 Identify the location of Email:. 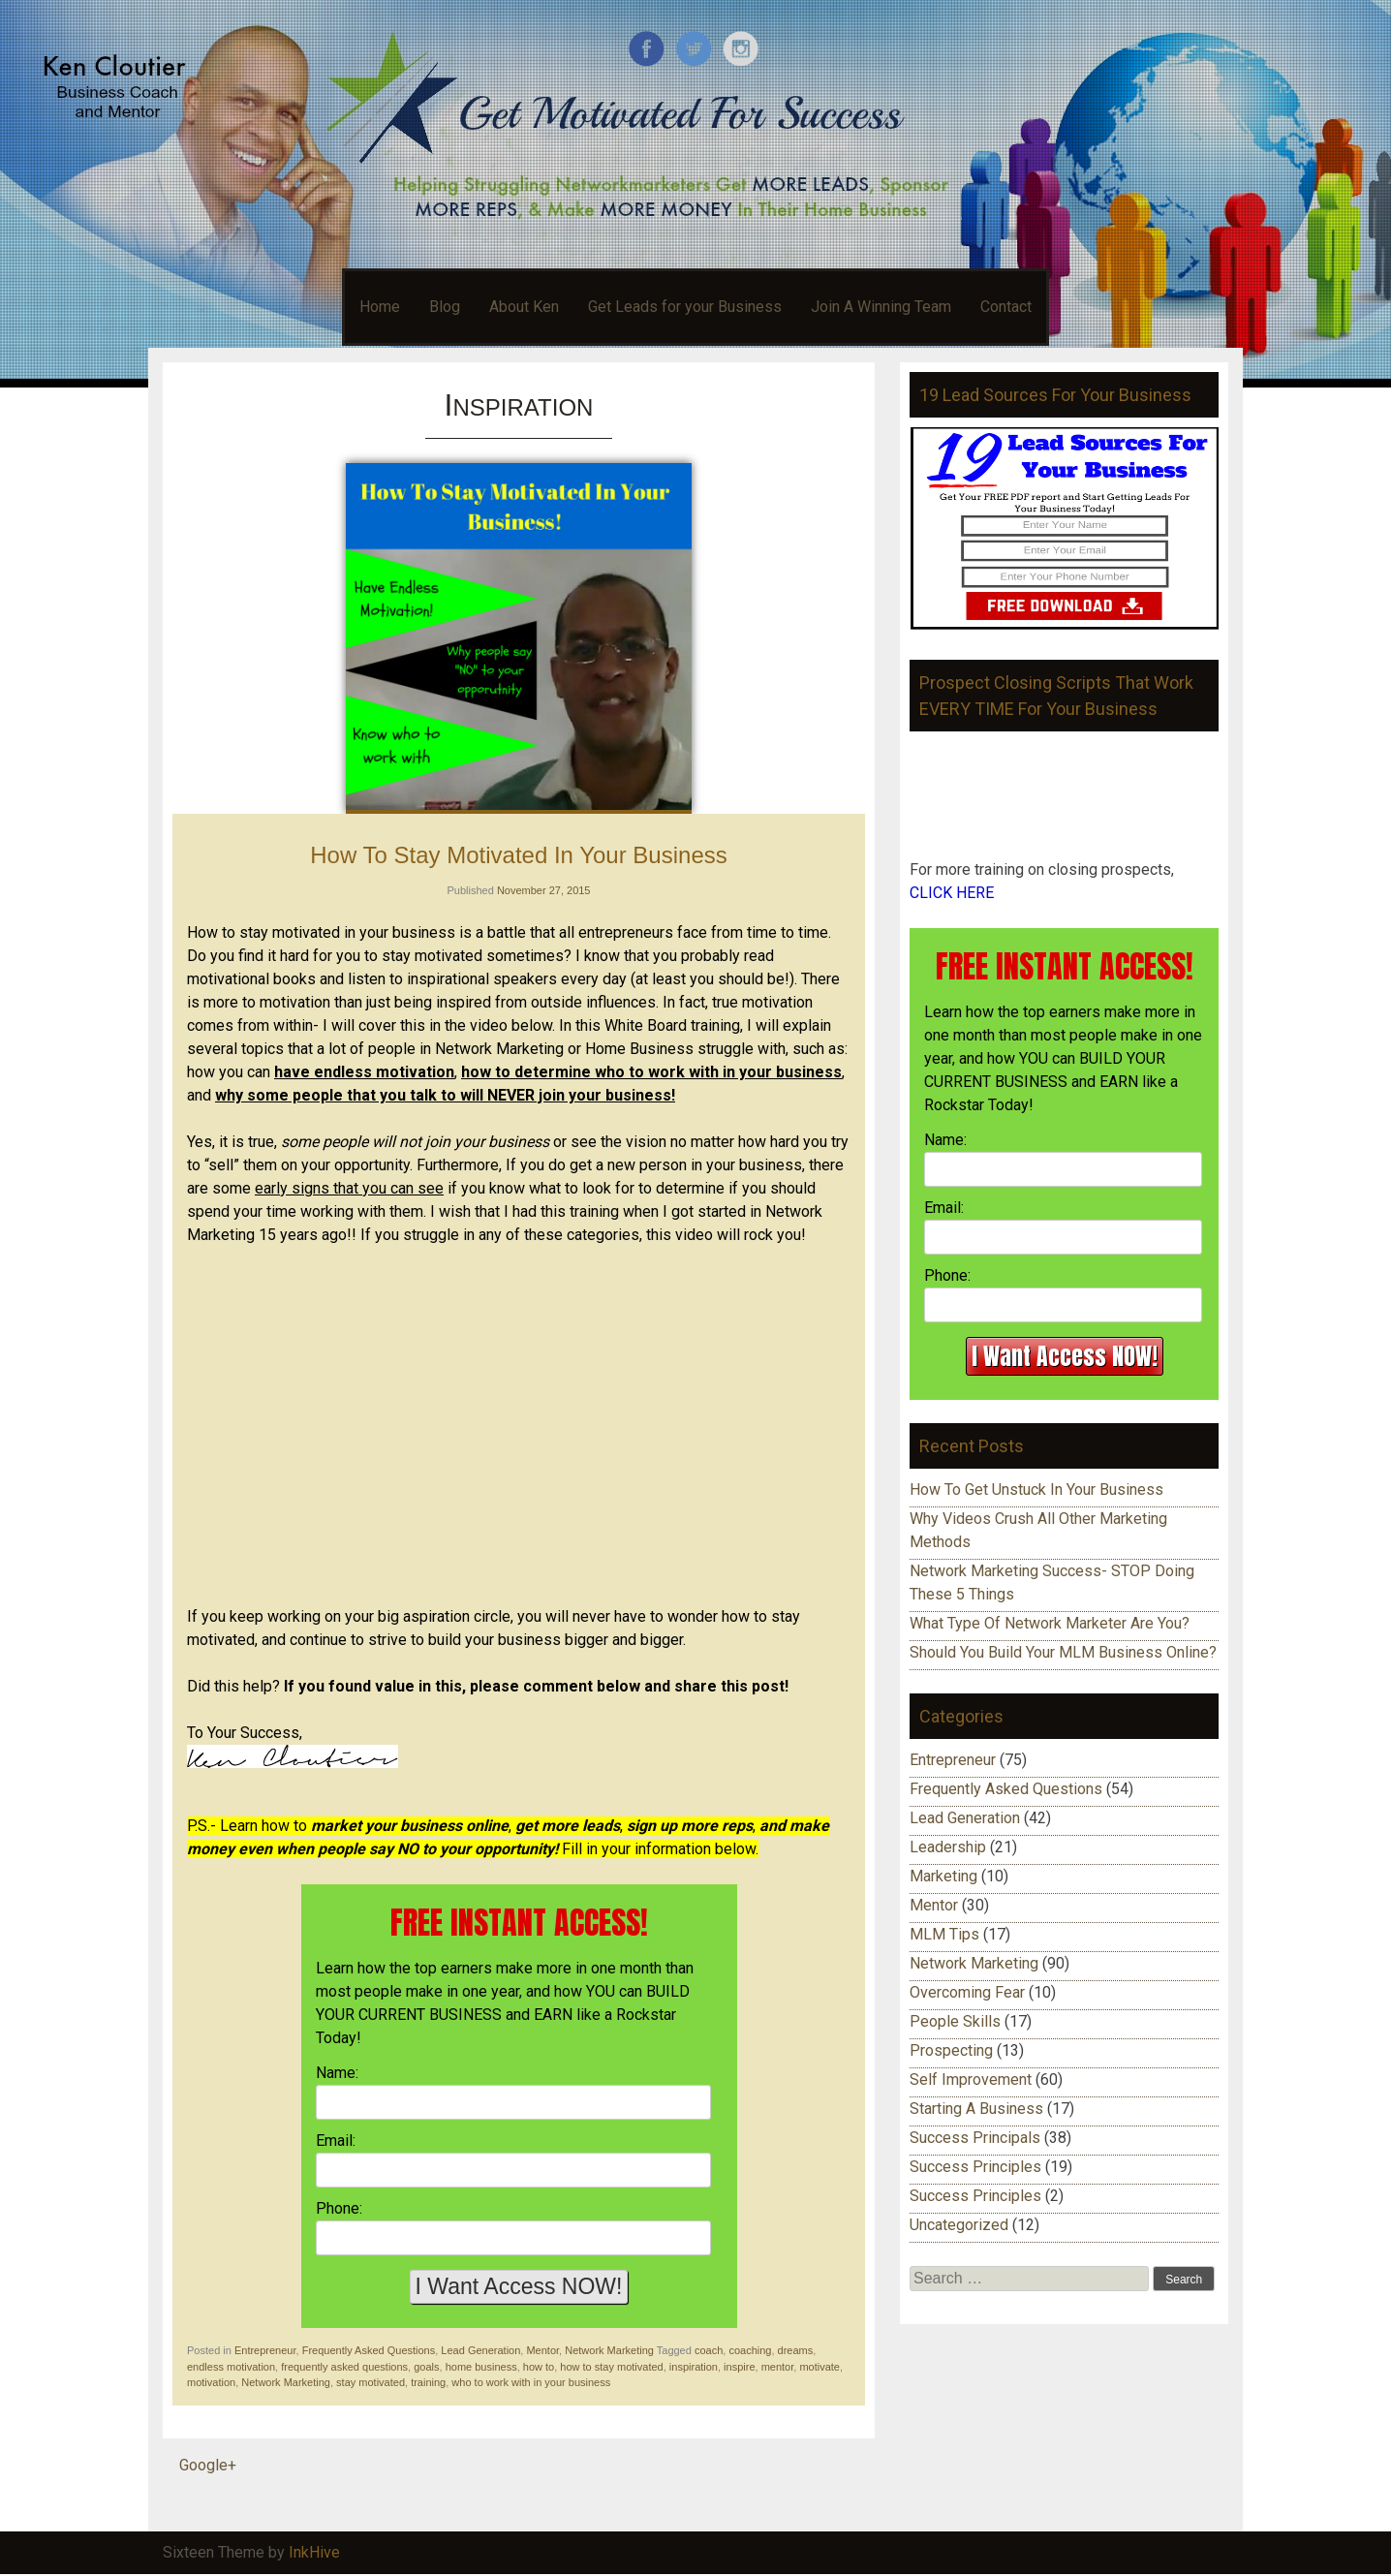
(335, 2140).